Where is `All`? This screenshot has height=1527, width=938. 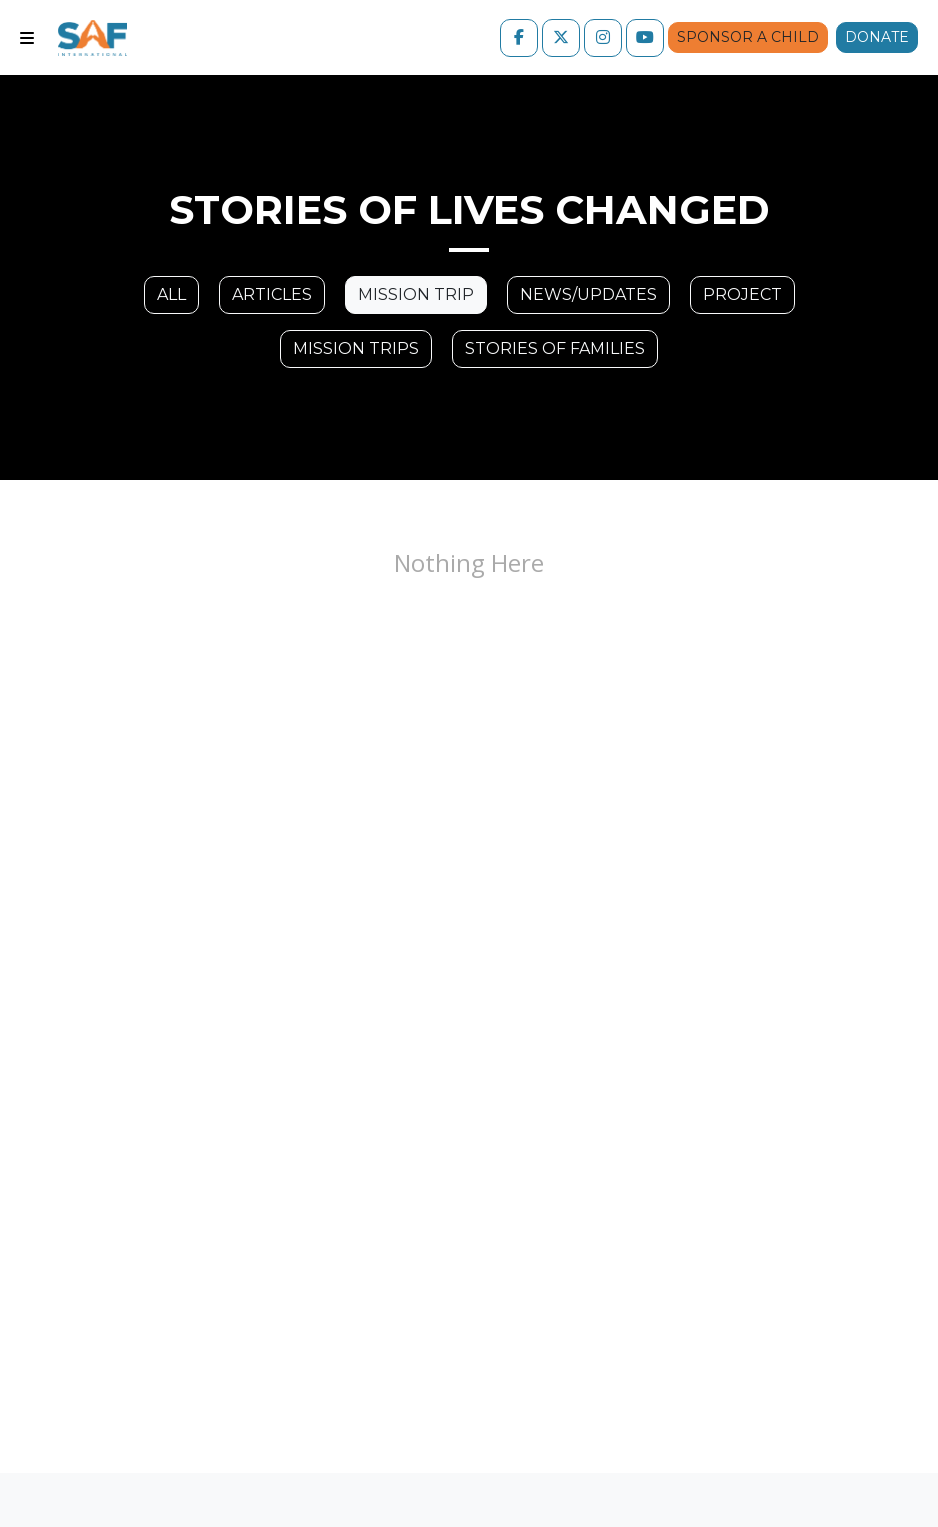 All is located at coordinates (171, 294).